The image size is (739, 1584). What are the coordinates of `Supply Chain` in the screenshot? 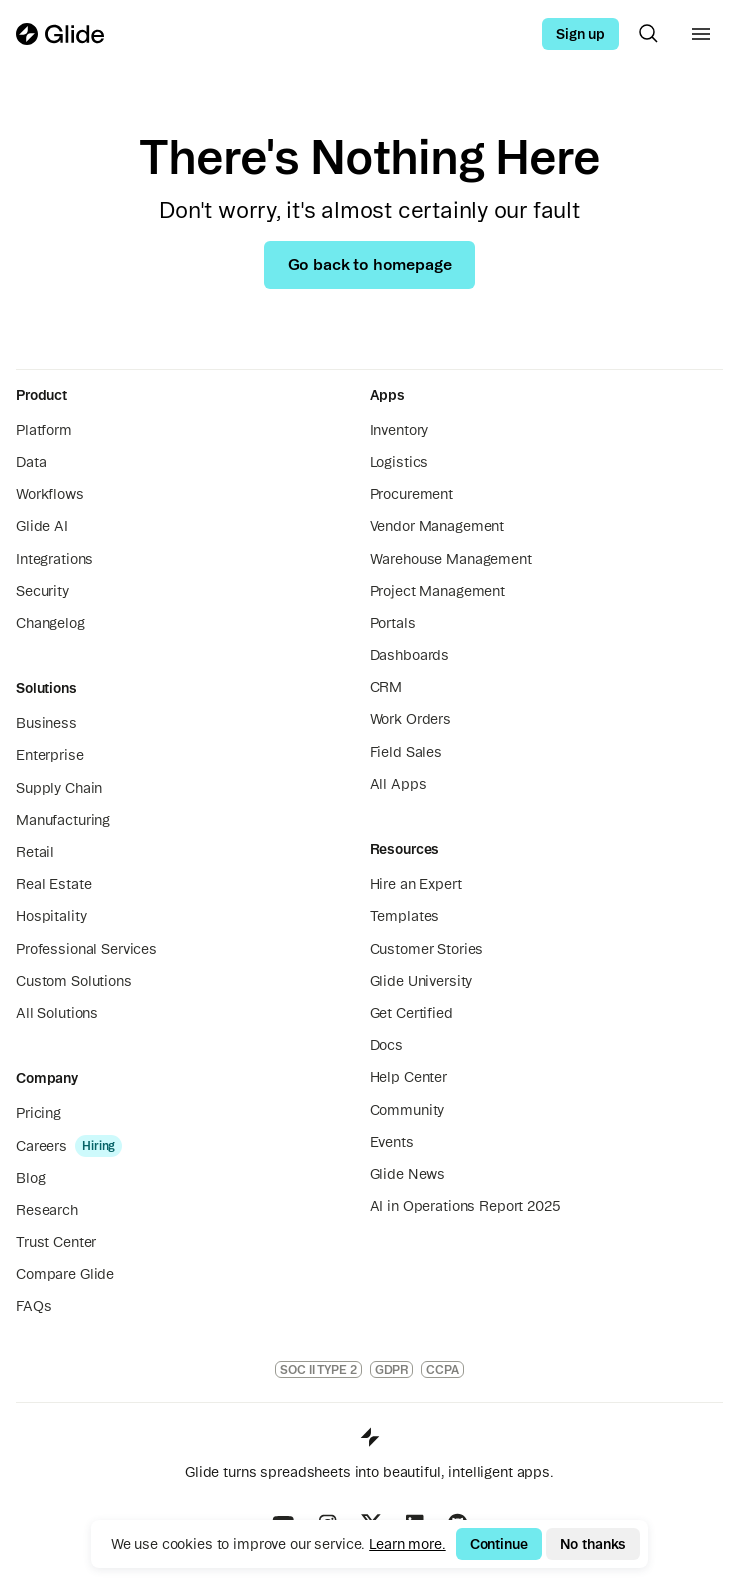 It's located at (59, 788).